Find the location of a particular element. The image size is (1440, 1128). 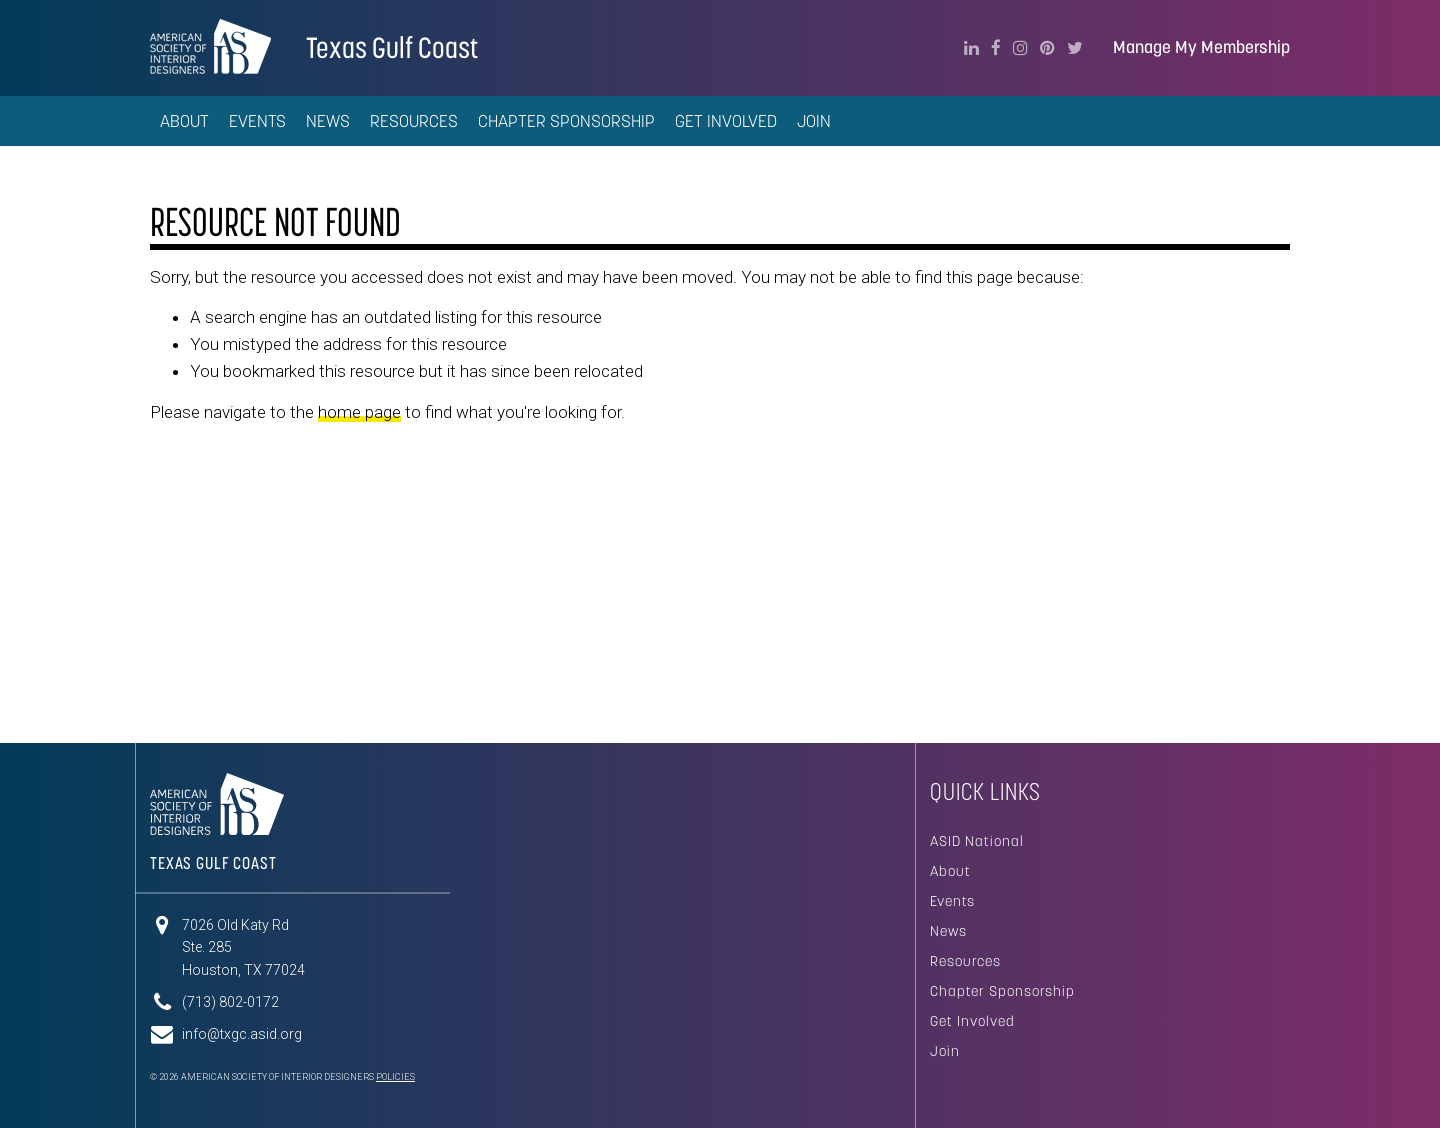

ASID National is located at coordinates (977, 841).